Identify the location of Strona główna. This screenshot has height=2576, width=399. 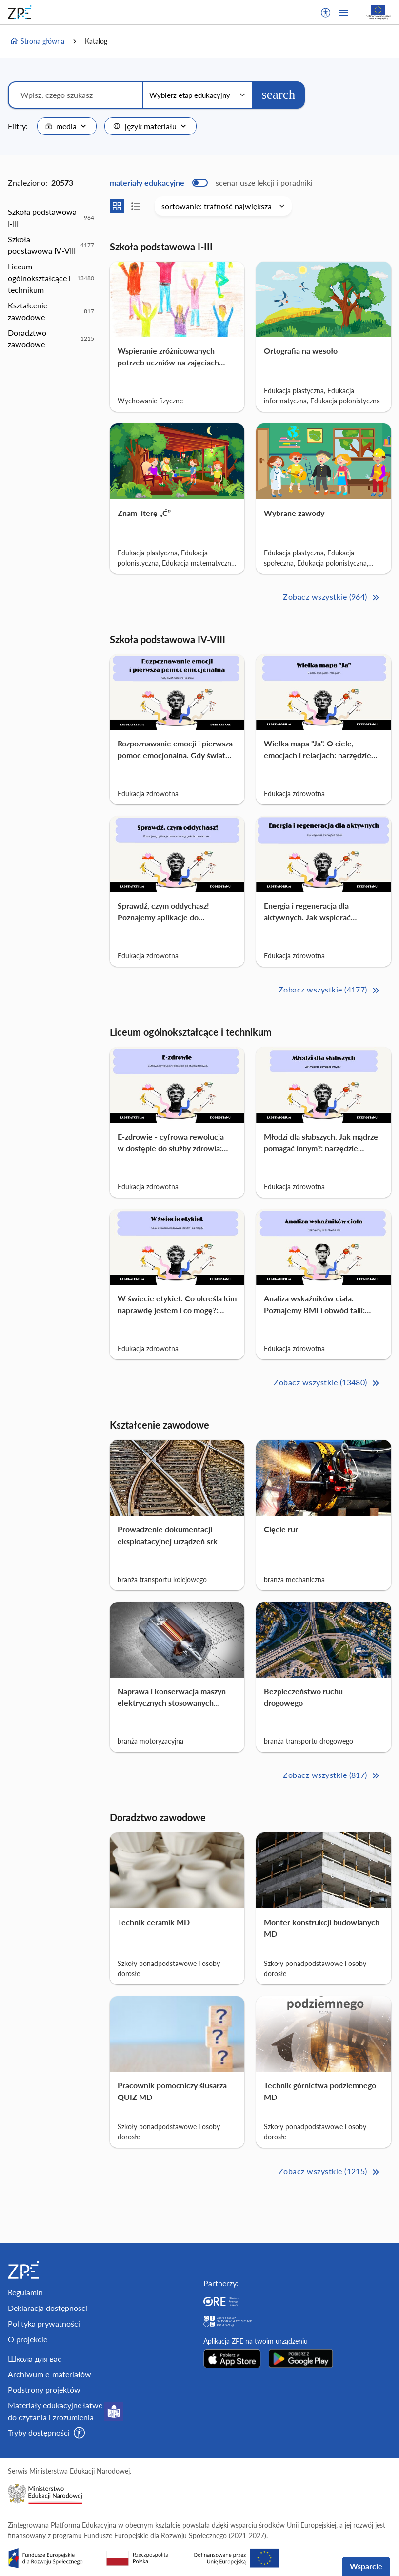
(37, 41).